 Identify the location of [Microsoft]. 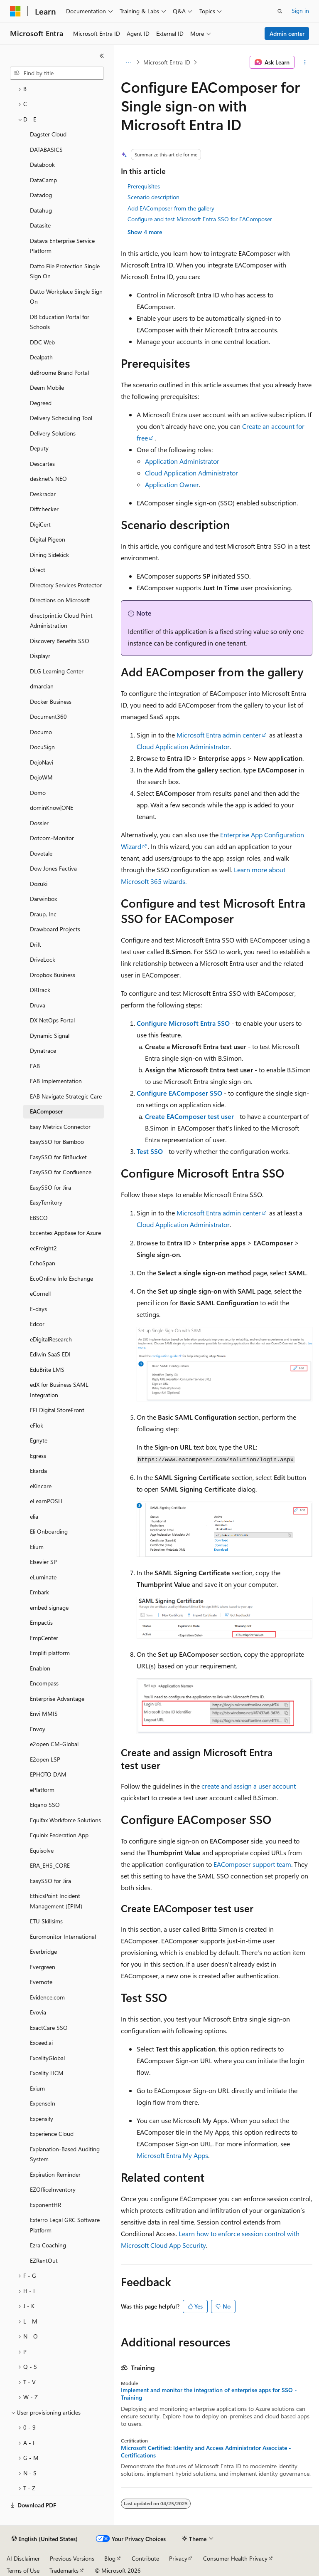
(15, 11).